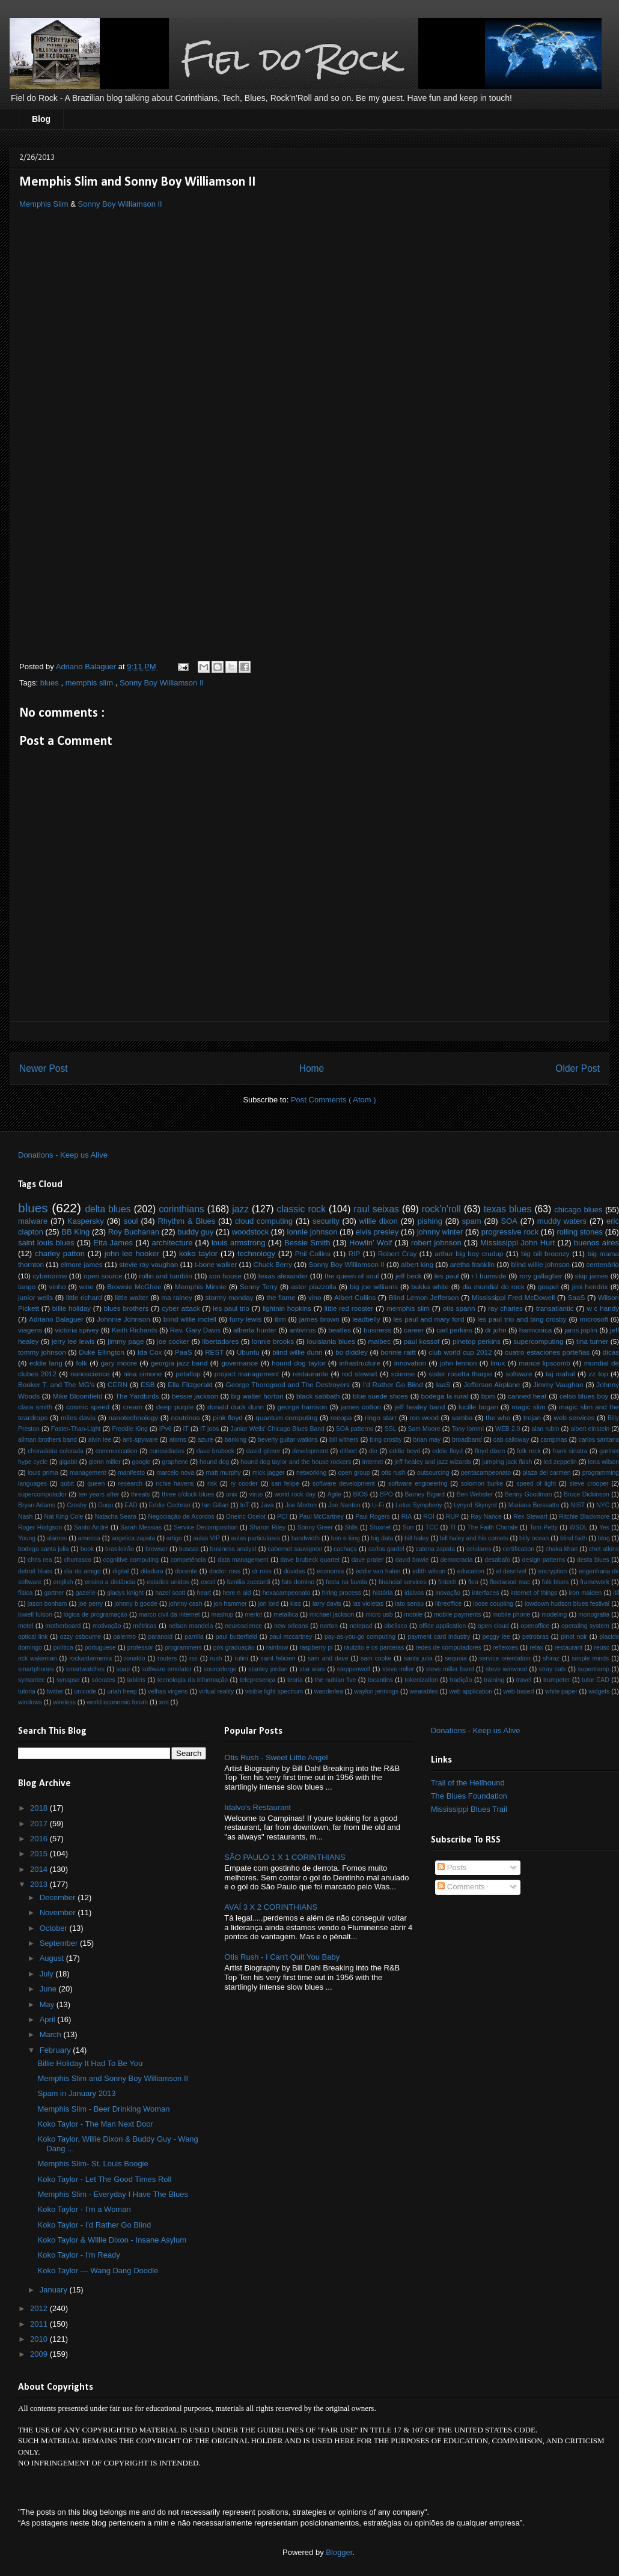 The width and height of the screenshot is (619, 2576). Describe the element at coordinates (544, 1363) in the screenshot. I see `mance lipscomb` at that location.